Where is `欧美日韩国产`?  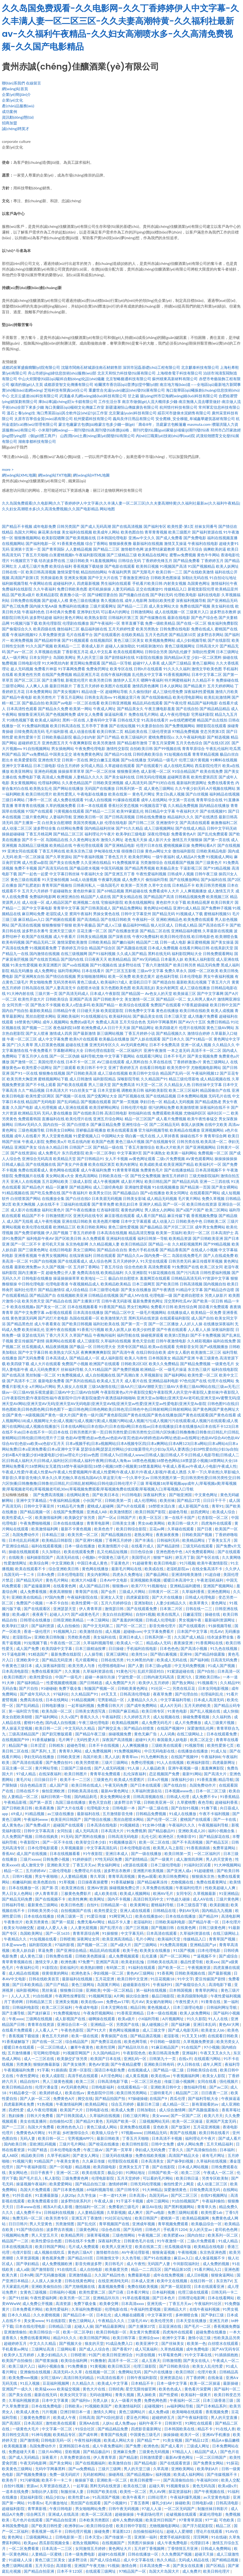 欧美日韩国产 is located at coordinates (147, 2218).